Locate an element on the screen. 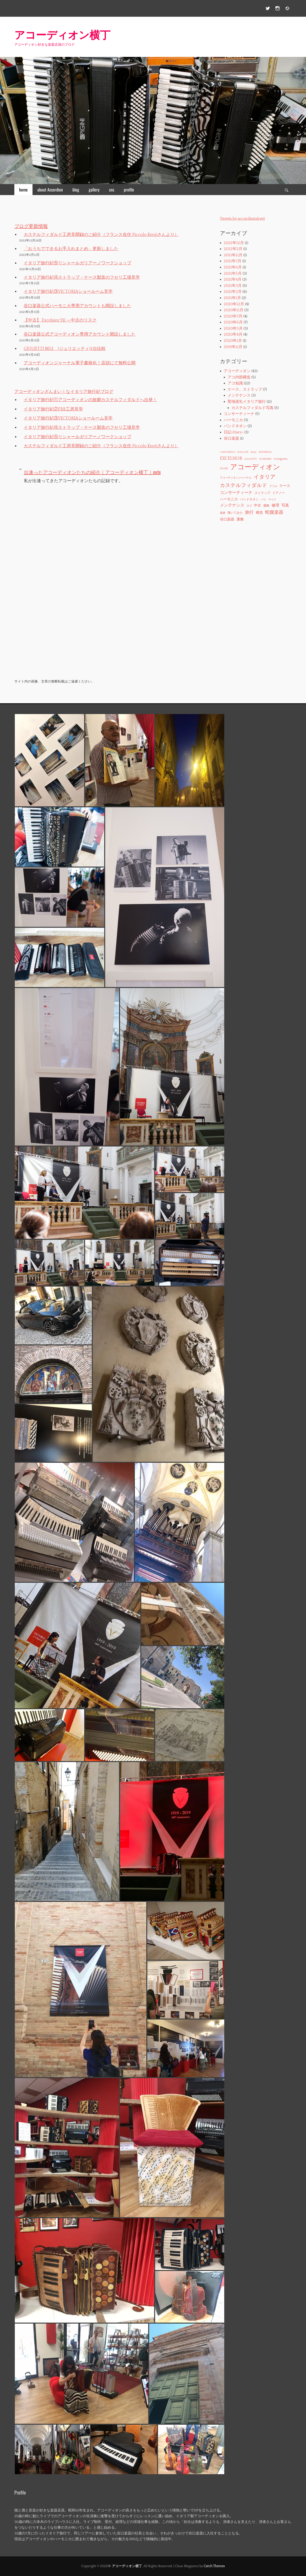  写真 [写真 (4個の項目)] is located at coordinates (285, 505).